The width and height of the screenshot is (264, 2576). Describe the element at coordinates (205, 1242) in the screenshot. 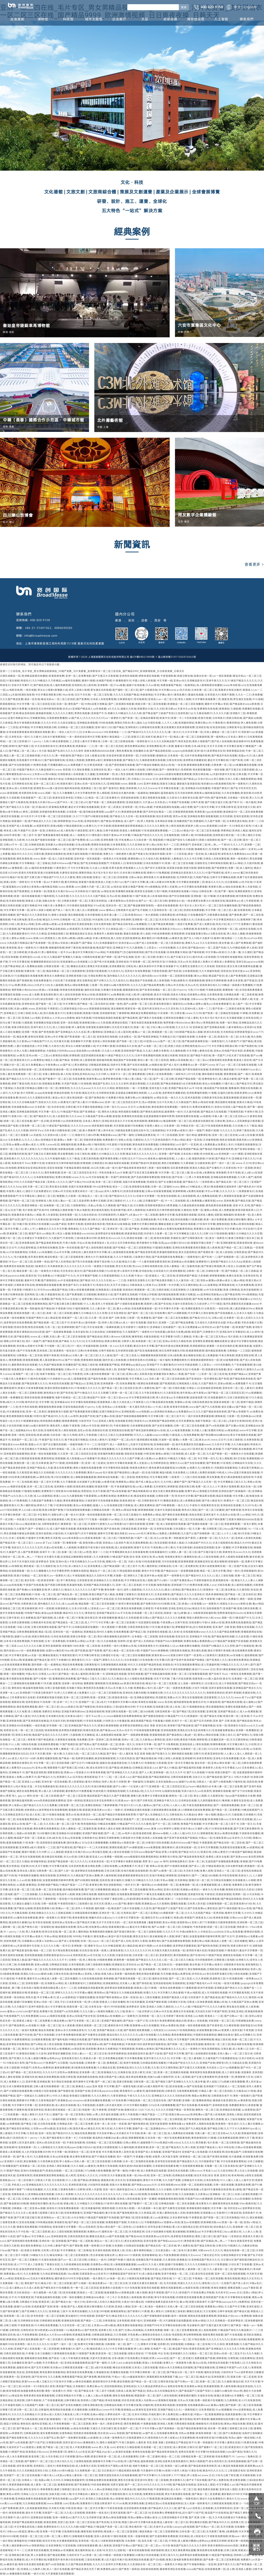

I see `闺蜜张开腿让我爽了一夜` at that location.